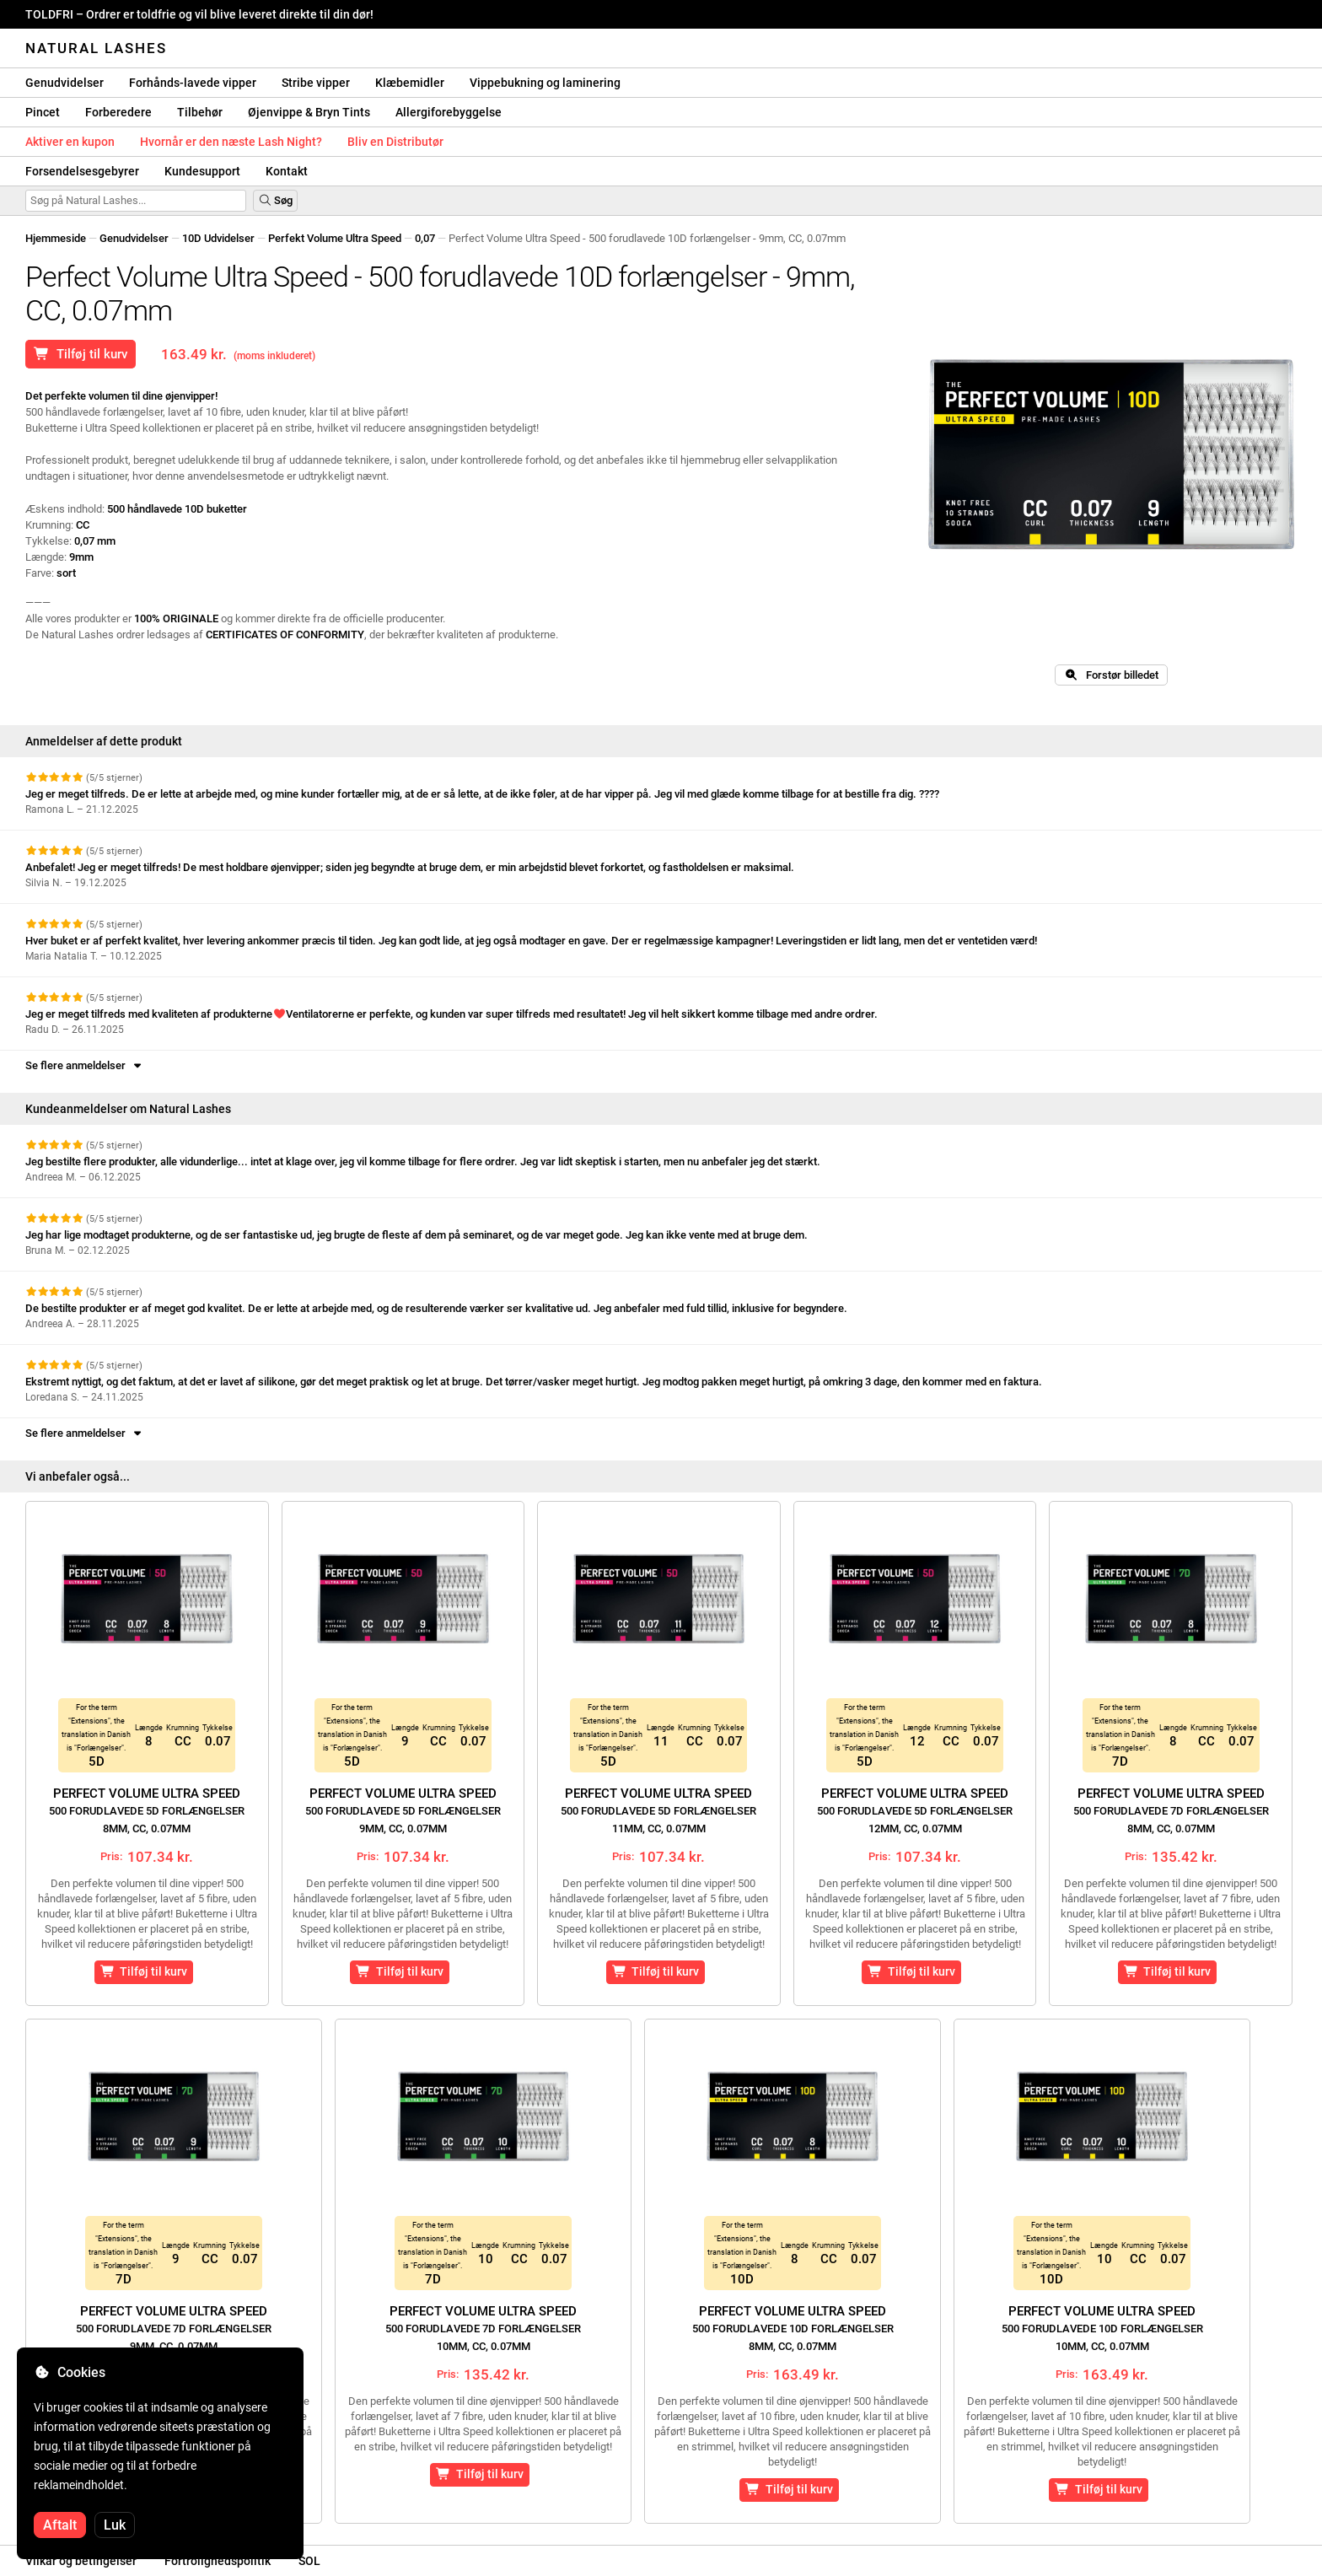 Image resolution: width=1322 pixels, height=2576 pixels. Describe the element at coordinates (231, 141) in the screenshot. I see `Hvornår er den næste Lash Night?` at that location.